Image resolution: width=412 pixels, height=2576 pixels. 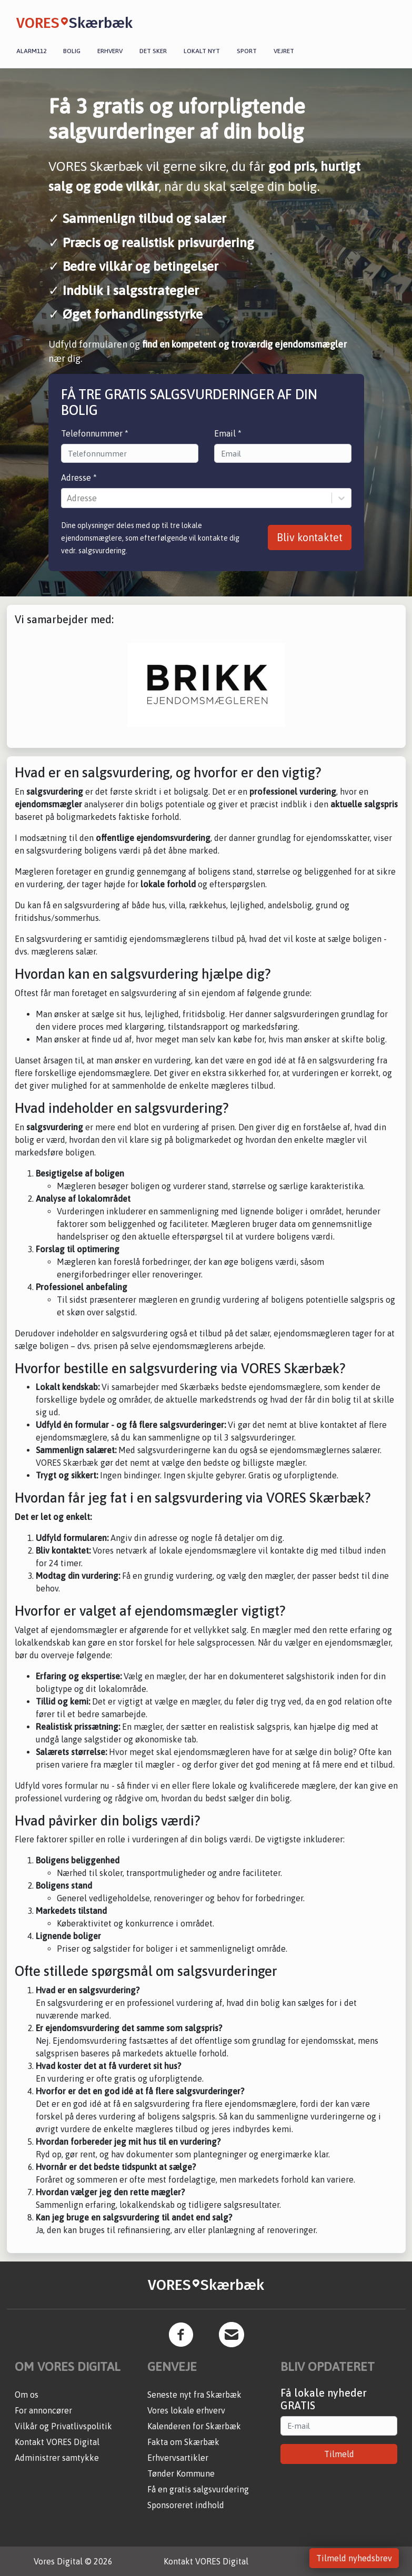 What do you see at coordinates (194, 2394) in the screenshot?
I see `Seneste nyt fra Skærbæk` at bounding box center [194, 2394].